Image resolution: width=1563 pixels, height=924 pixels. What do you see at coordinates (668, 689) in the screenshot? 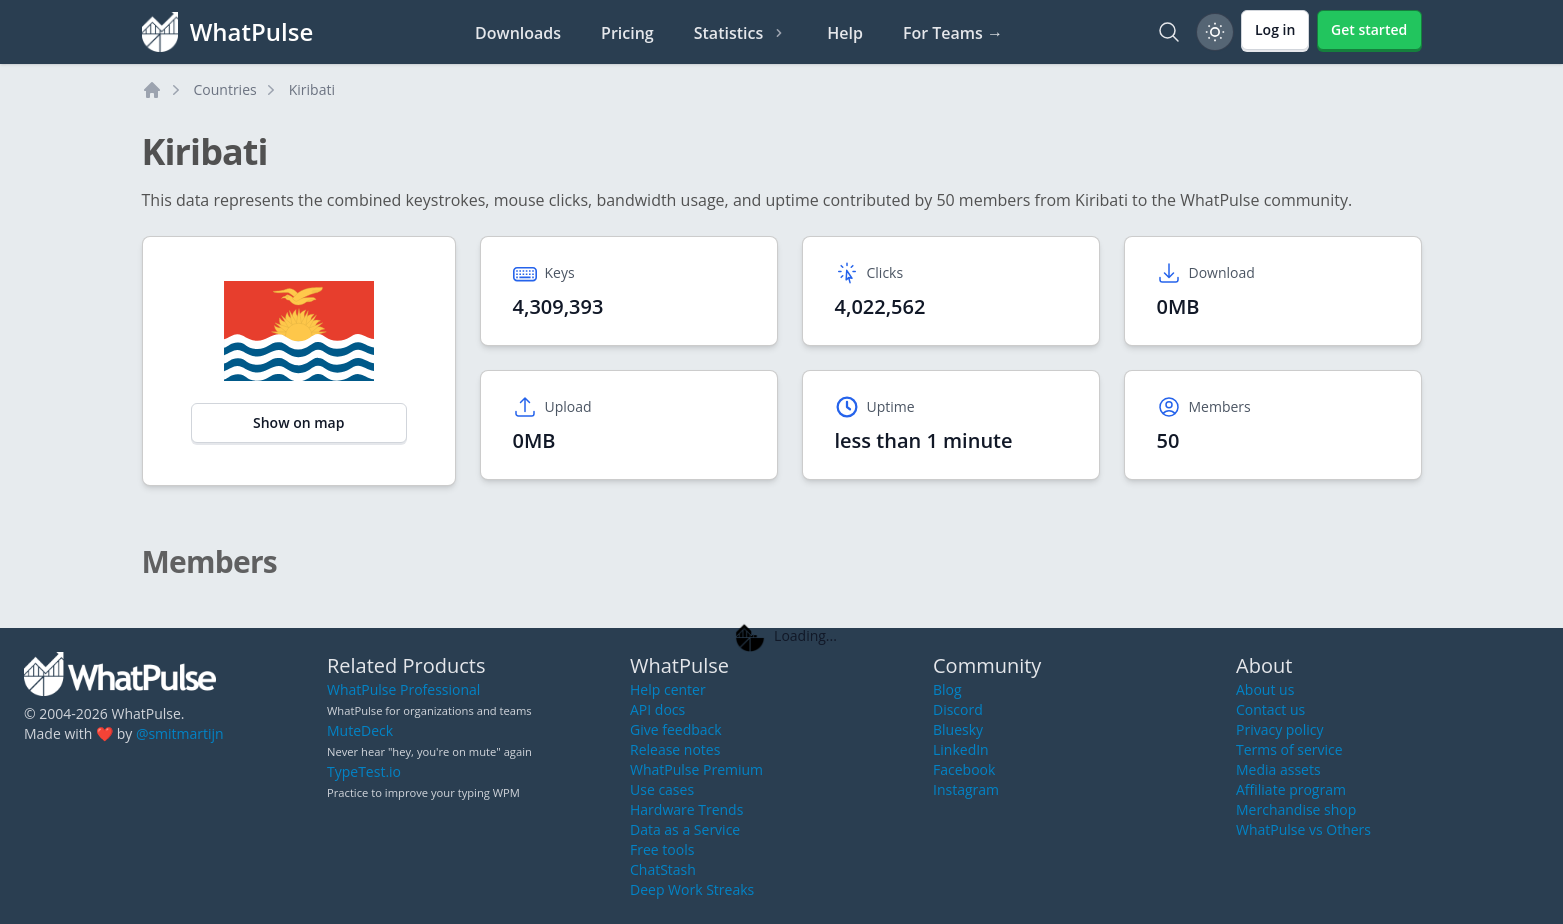
I see `Help center` at bounding box center [668, 689].